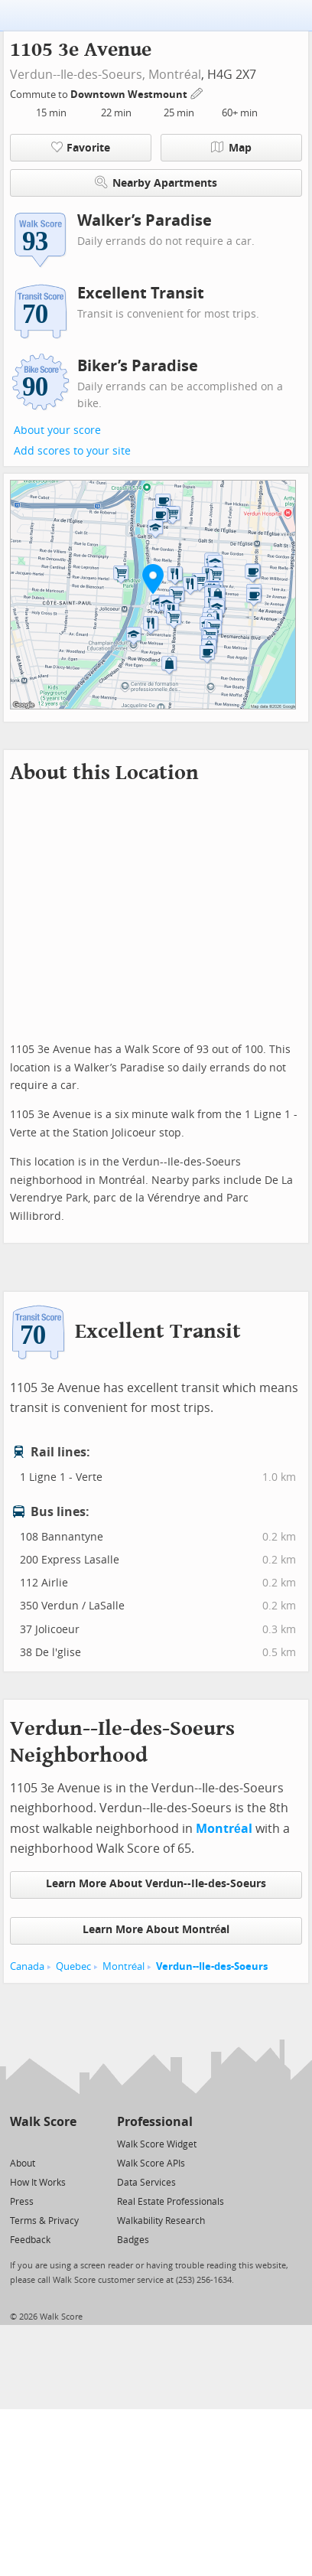  I want to click on About your score, so click(57, 430).